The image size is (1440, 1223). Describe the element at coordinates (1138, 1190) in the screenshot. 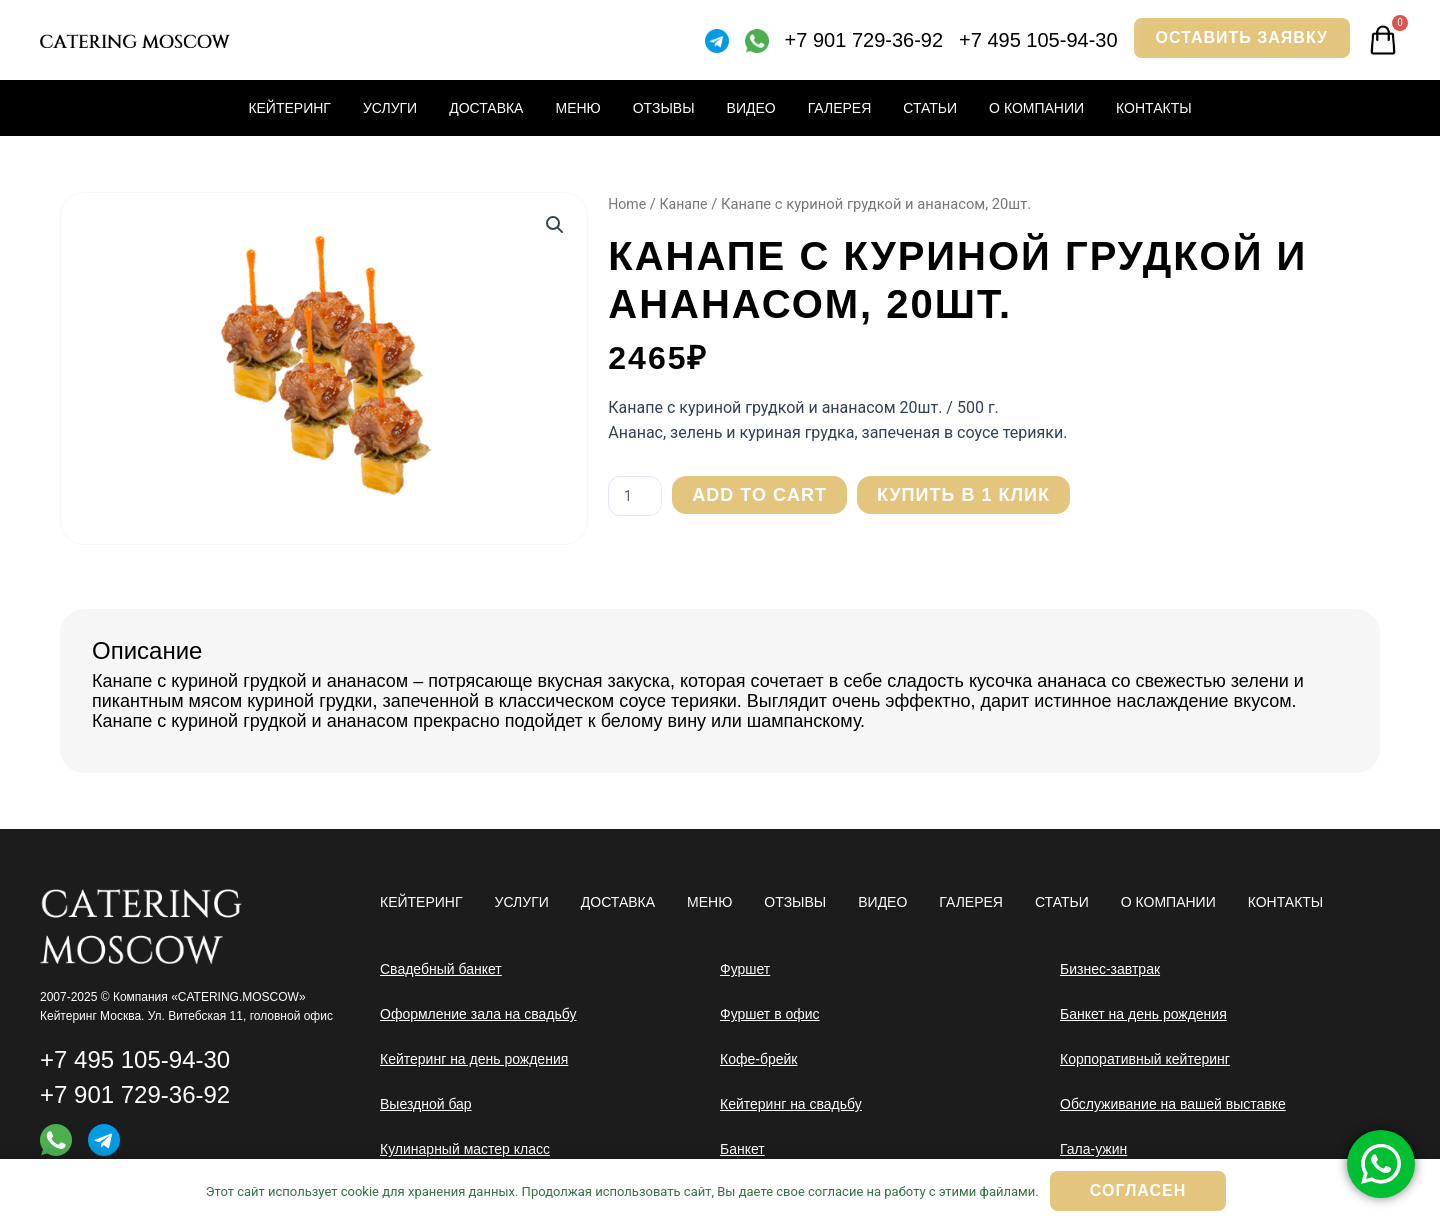

I see `Согласен` at that location.